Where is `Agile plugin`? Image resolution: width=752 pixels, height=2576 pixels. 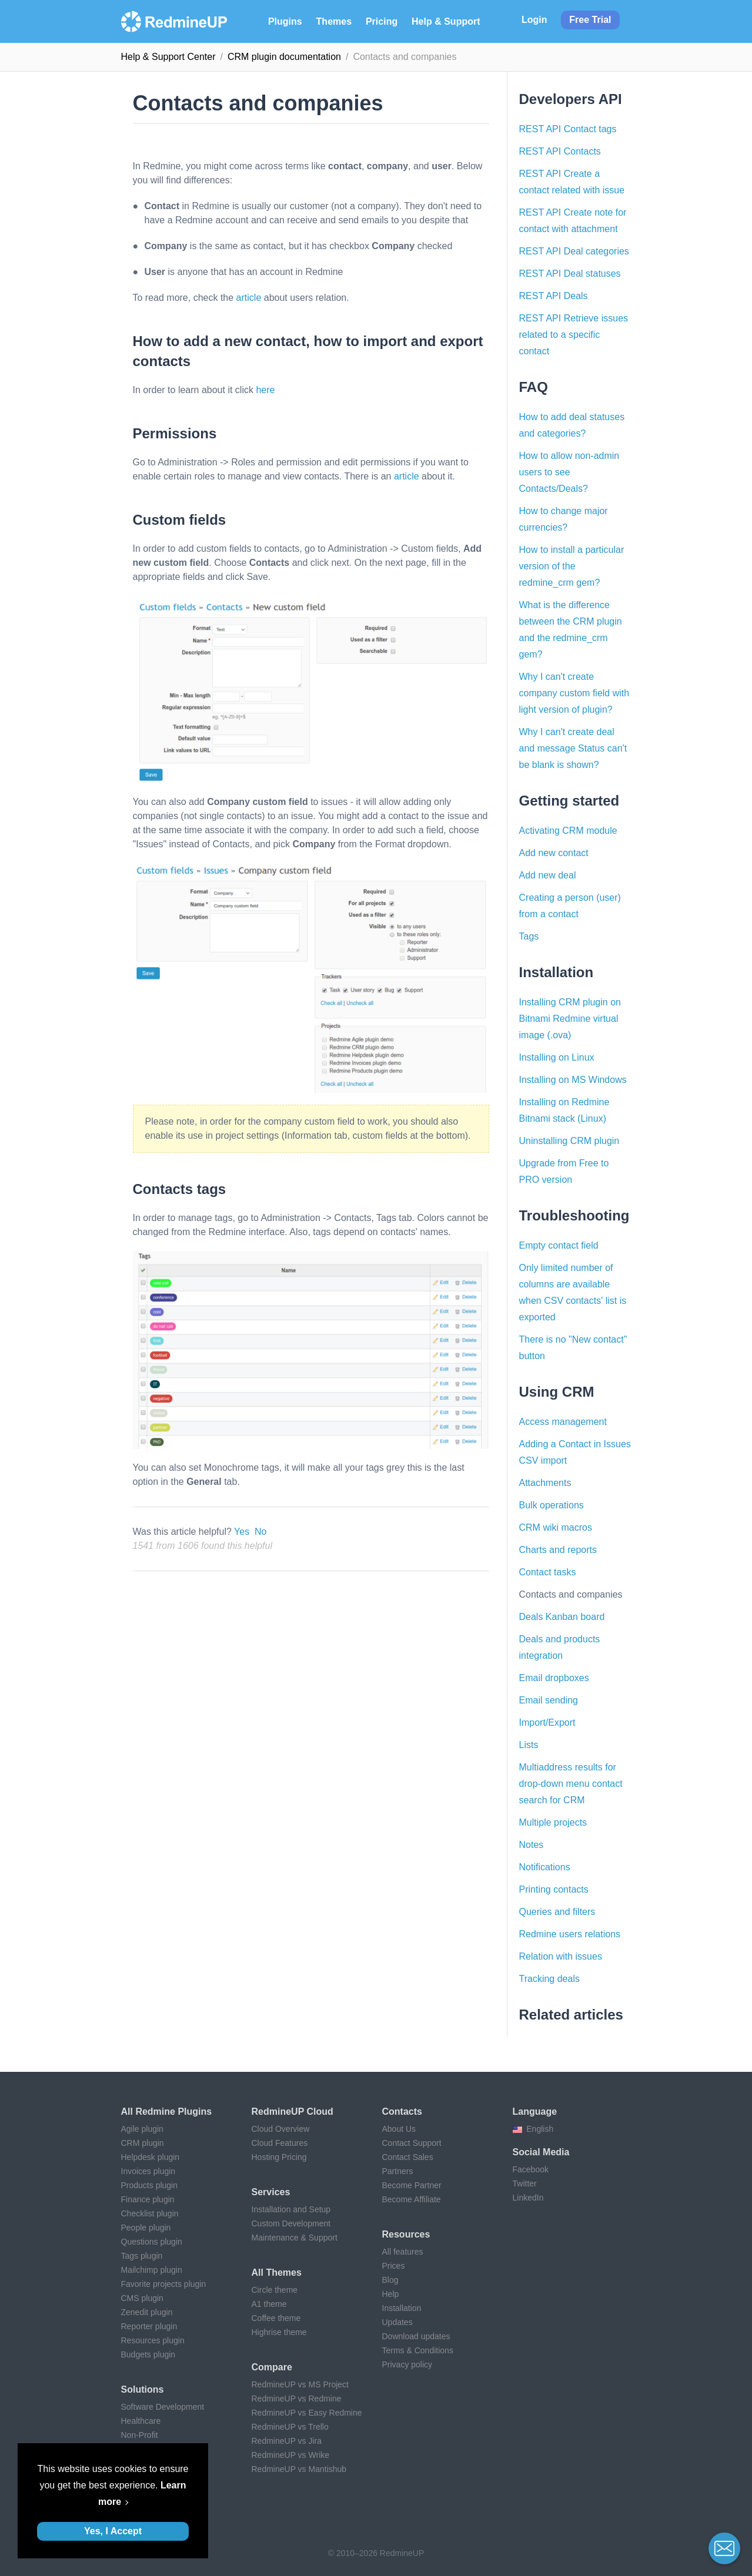
Agile plugin is located at coordinates (142, 2129).